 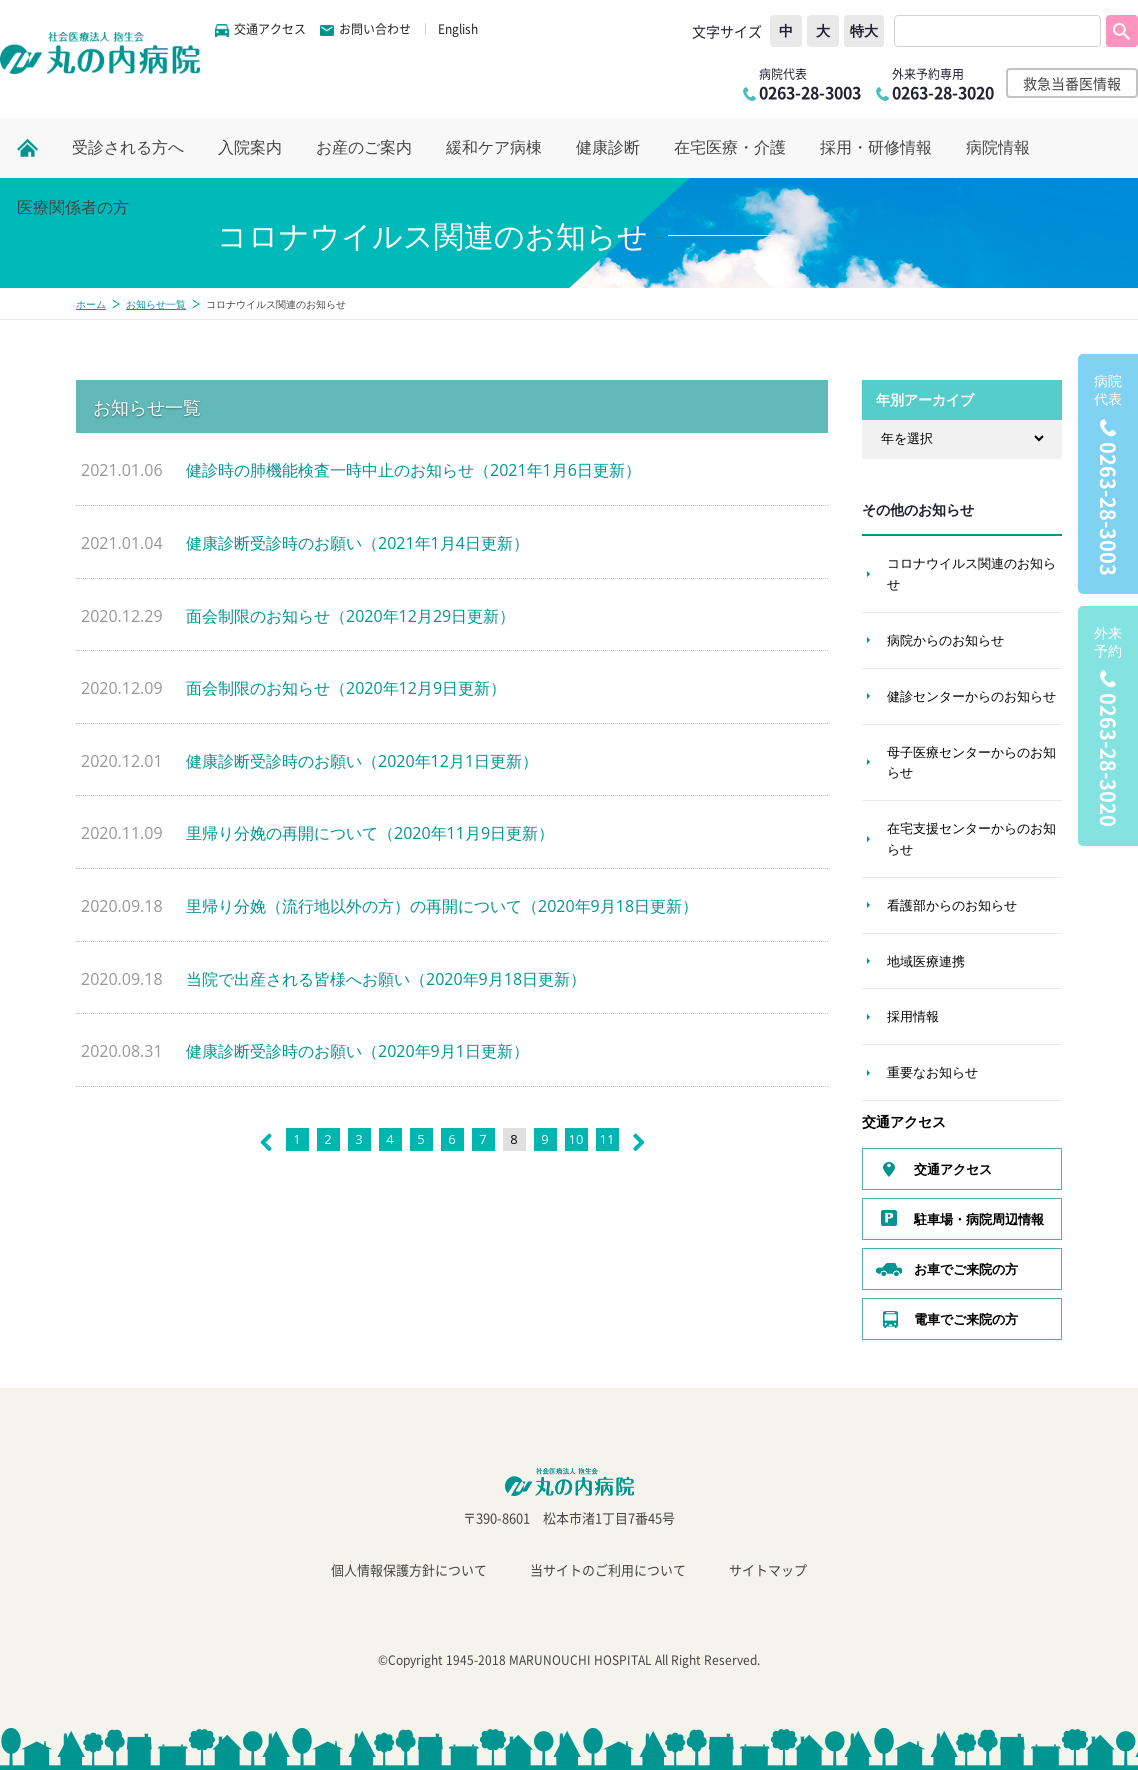 I want to click on 在宅医療・介護, so click(x=730, y=147).